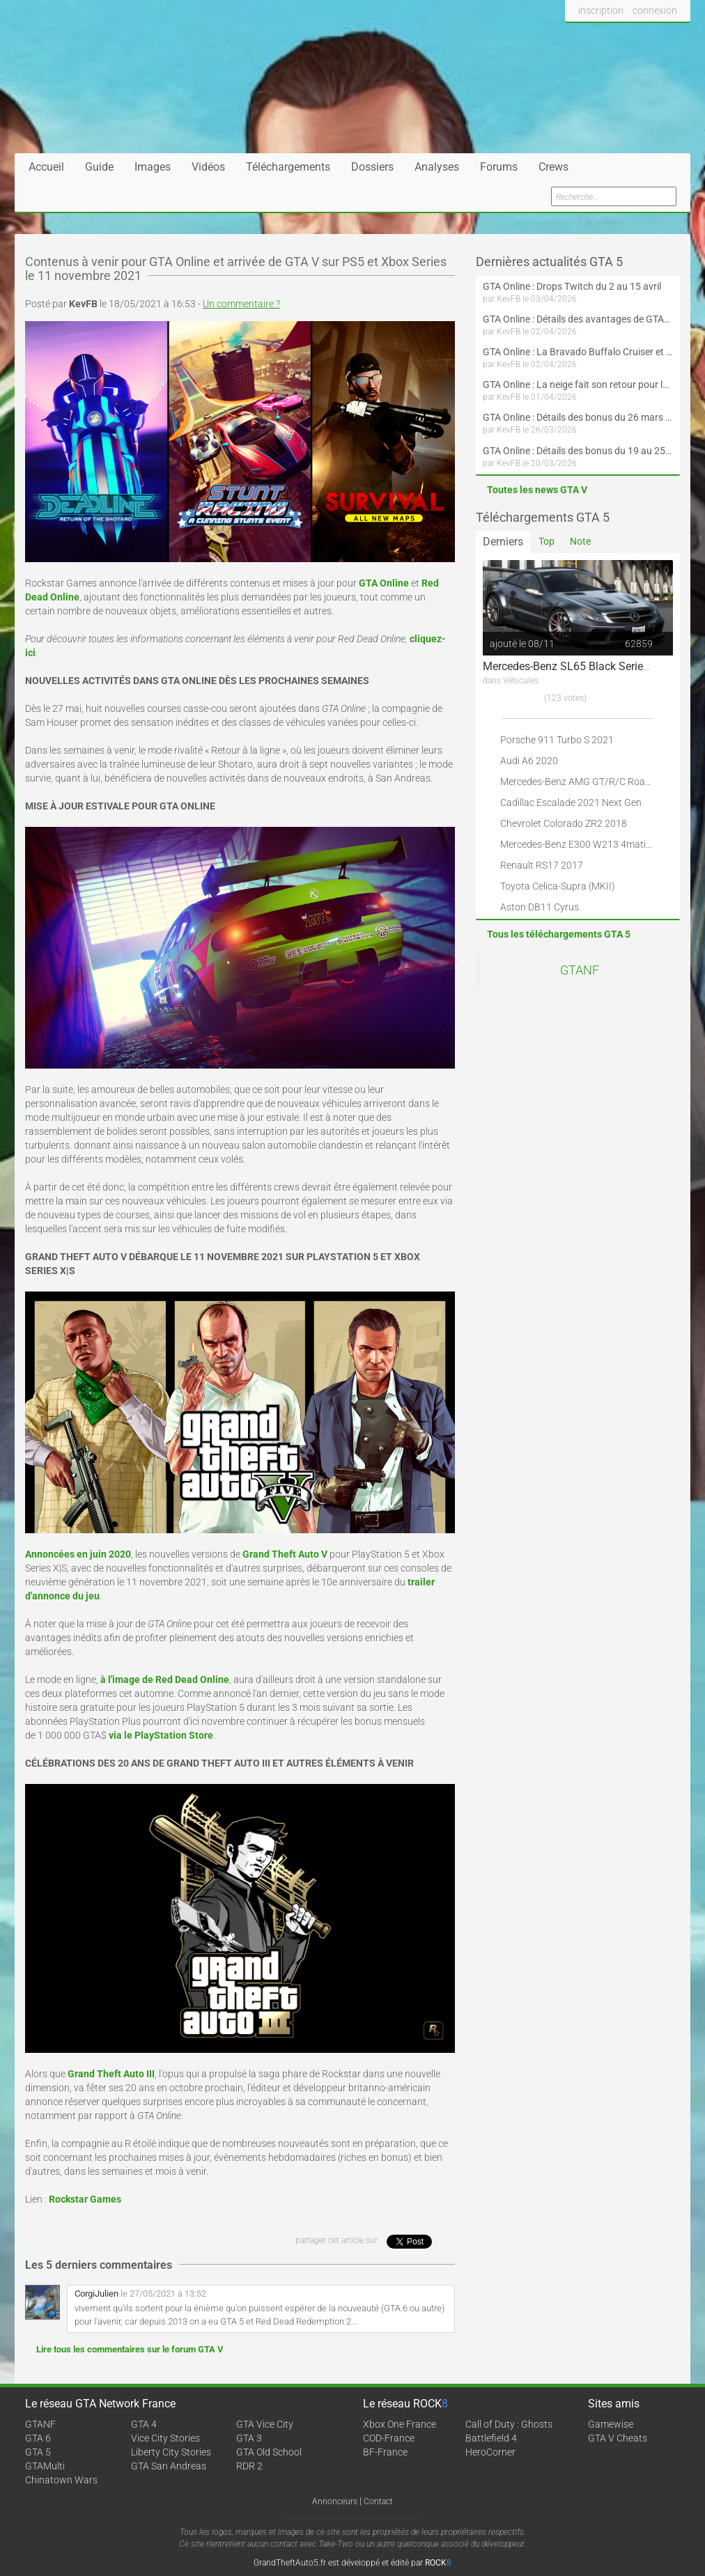 The image size is (705, 2576). I want to click on Tous les téléchargements GTA 5, so click(558, 934).